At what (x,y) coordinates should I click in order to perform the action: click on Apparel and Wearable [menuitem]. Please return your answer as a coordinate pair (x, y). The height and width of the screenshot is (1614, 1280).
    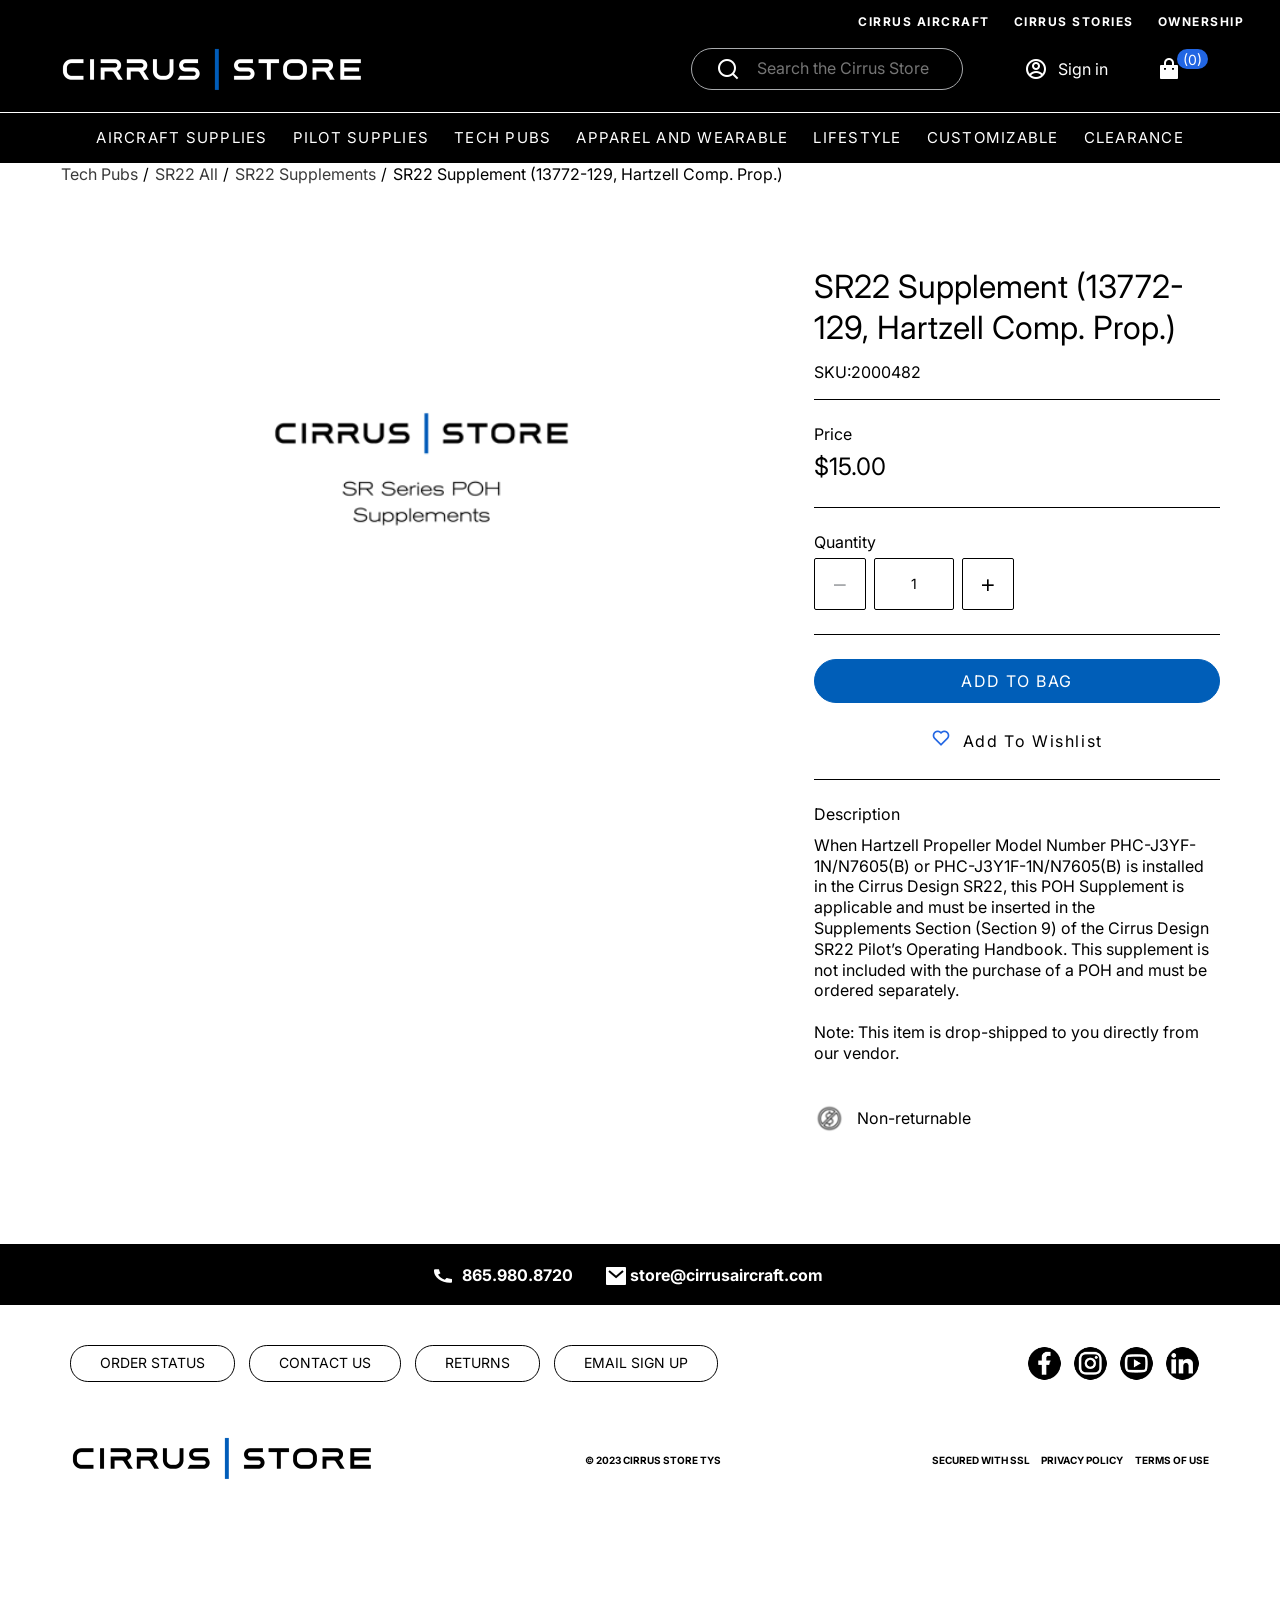
    Looking at the image, I should click on (682, 137).